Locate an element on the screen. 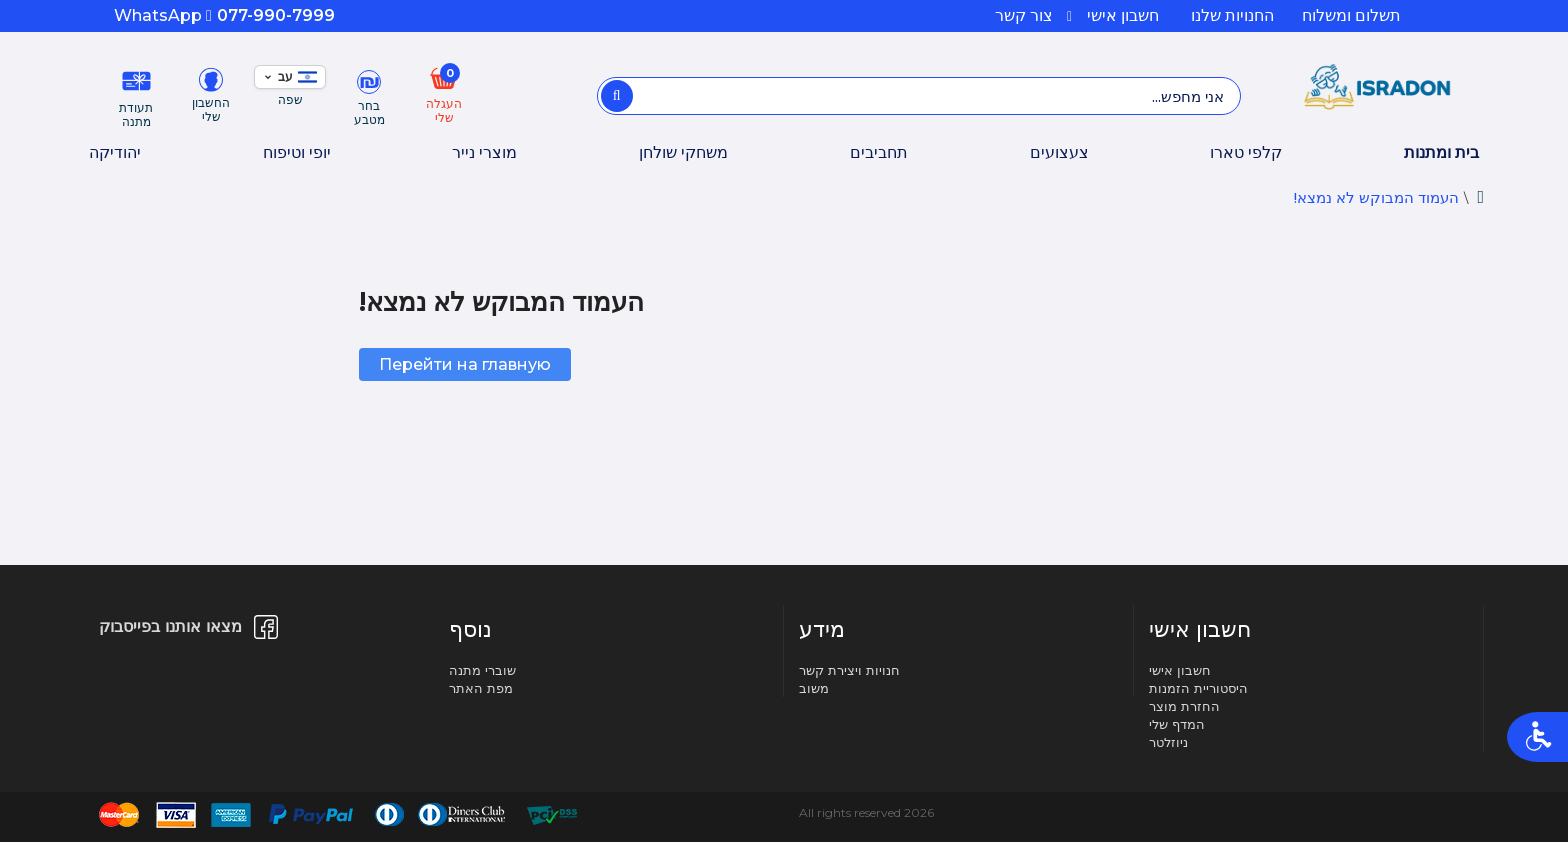 The width and height of the screenshot is (1568, 842). [אני מחפש...] is located at coordinates (617, 96).